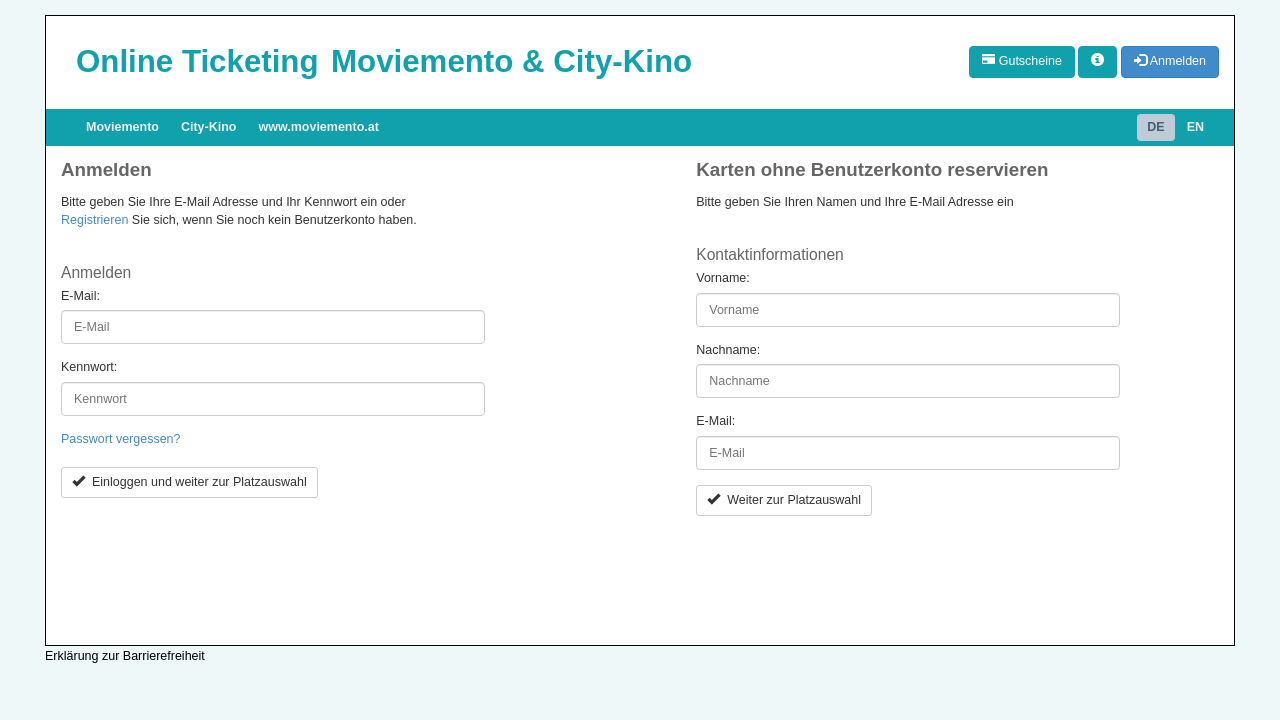 The image size is (1280, 720). I want to click on Passwort vergessen?, so click(121, 439).